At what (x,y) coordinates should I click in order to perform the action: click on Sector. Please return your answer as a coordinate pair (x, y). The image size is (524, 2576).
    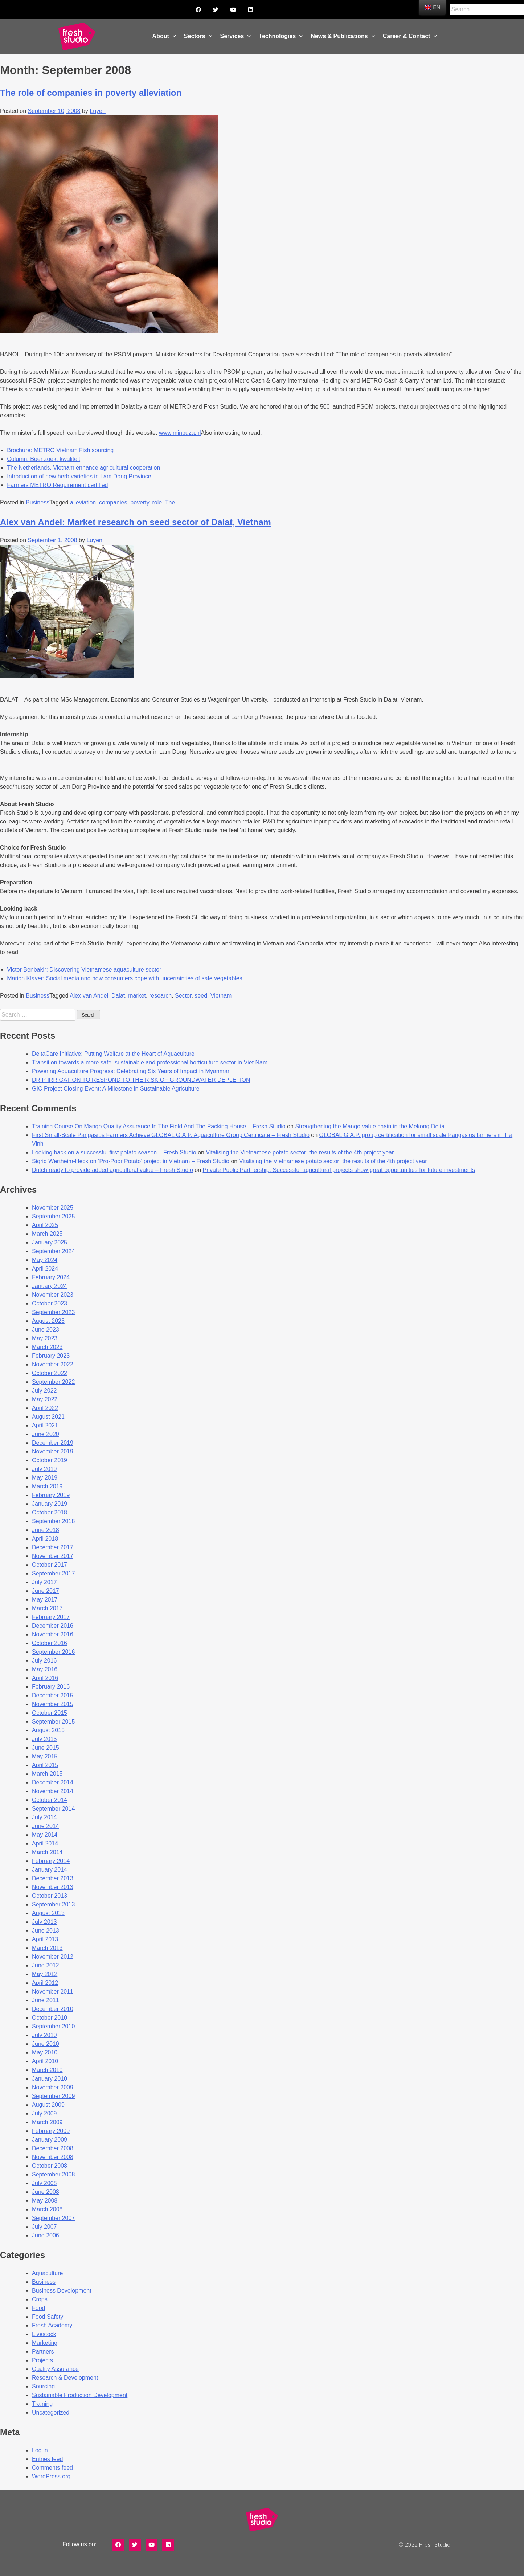
    Looking at the image, I should click on (183, 996).